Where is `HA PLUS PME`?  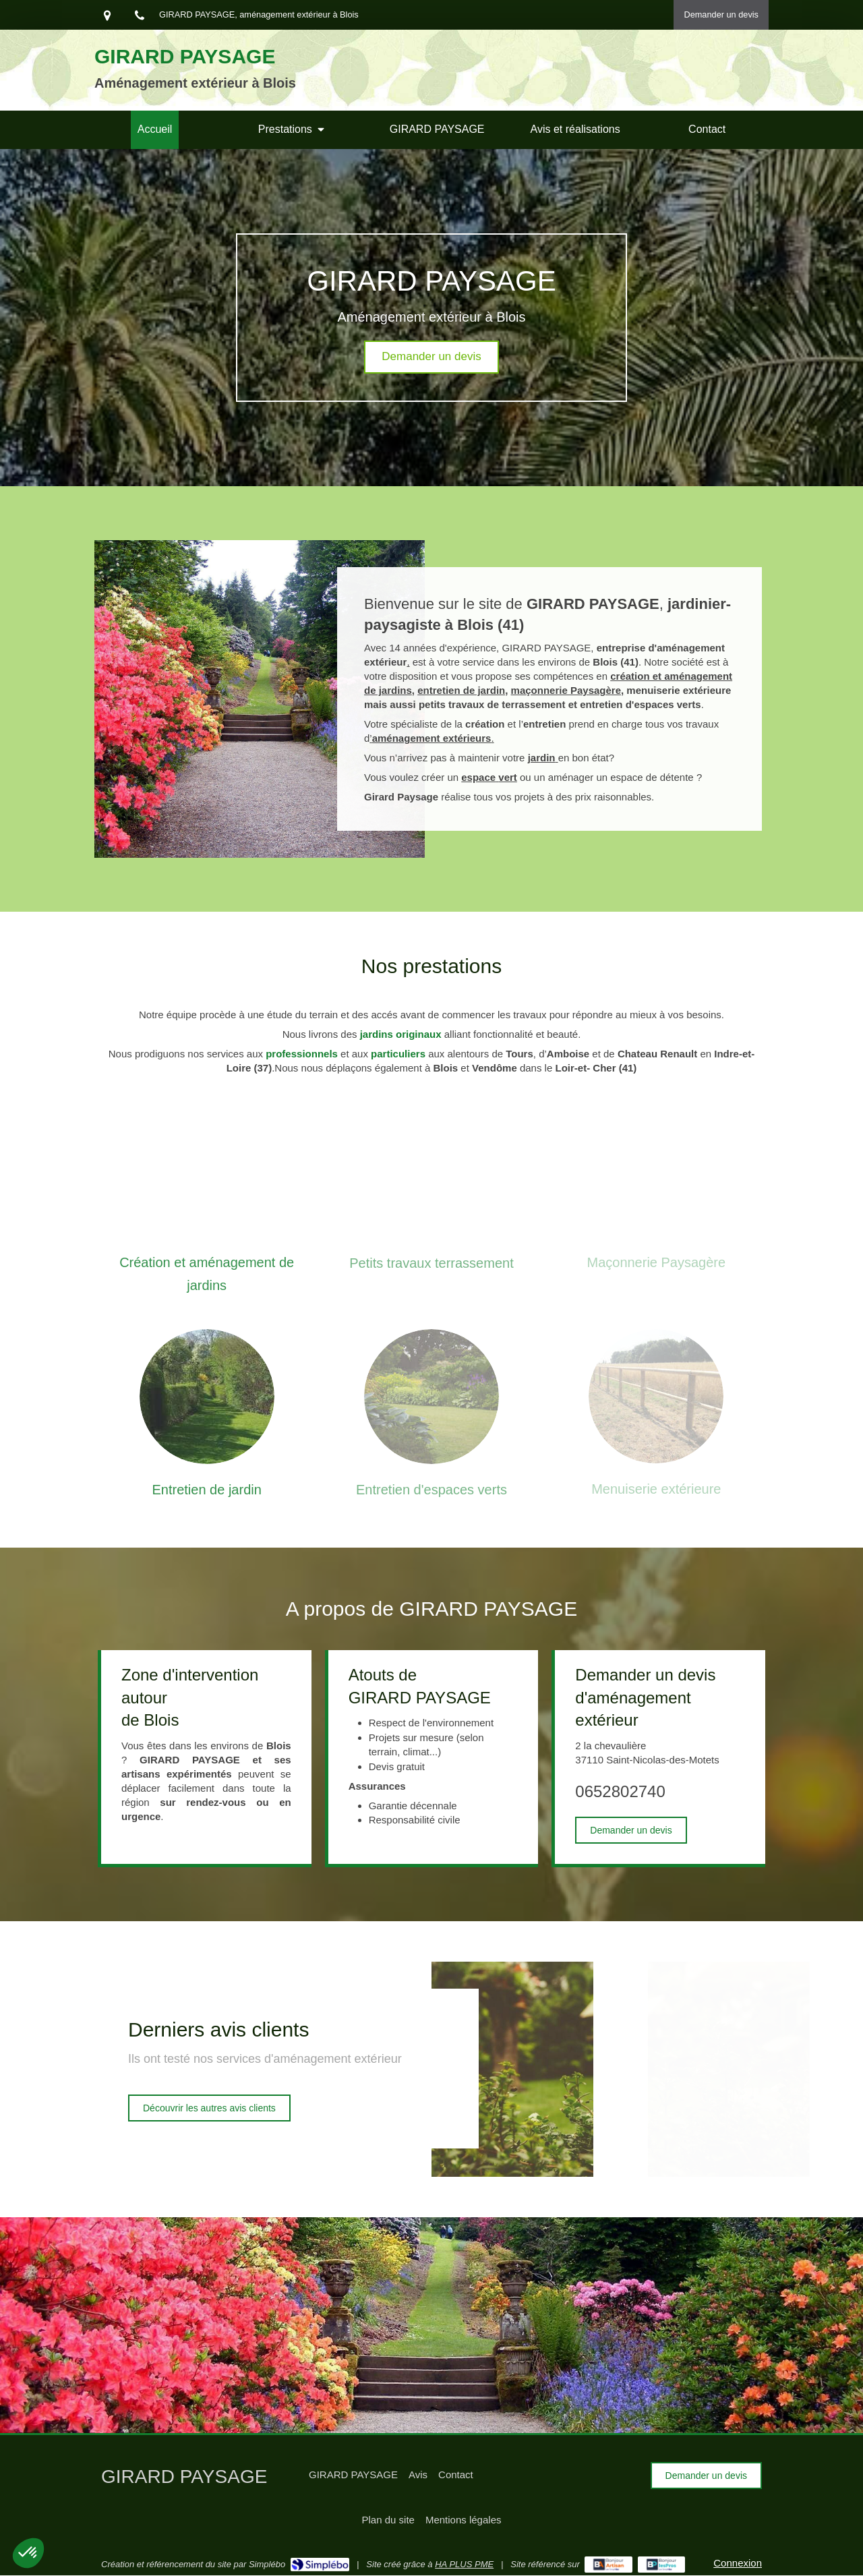 HA PLUS PME is located at coordinates (464, 2564).